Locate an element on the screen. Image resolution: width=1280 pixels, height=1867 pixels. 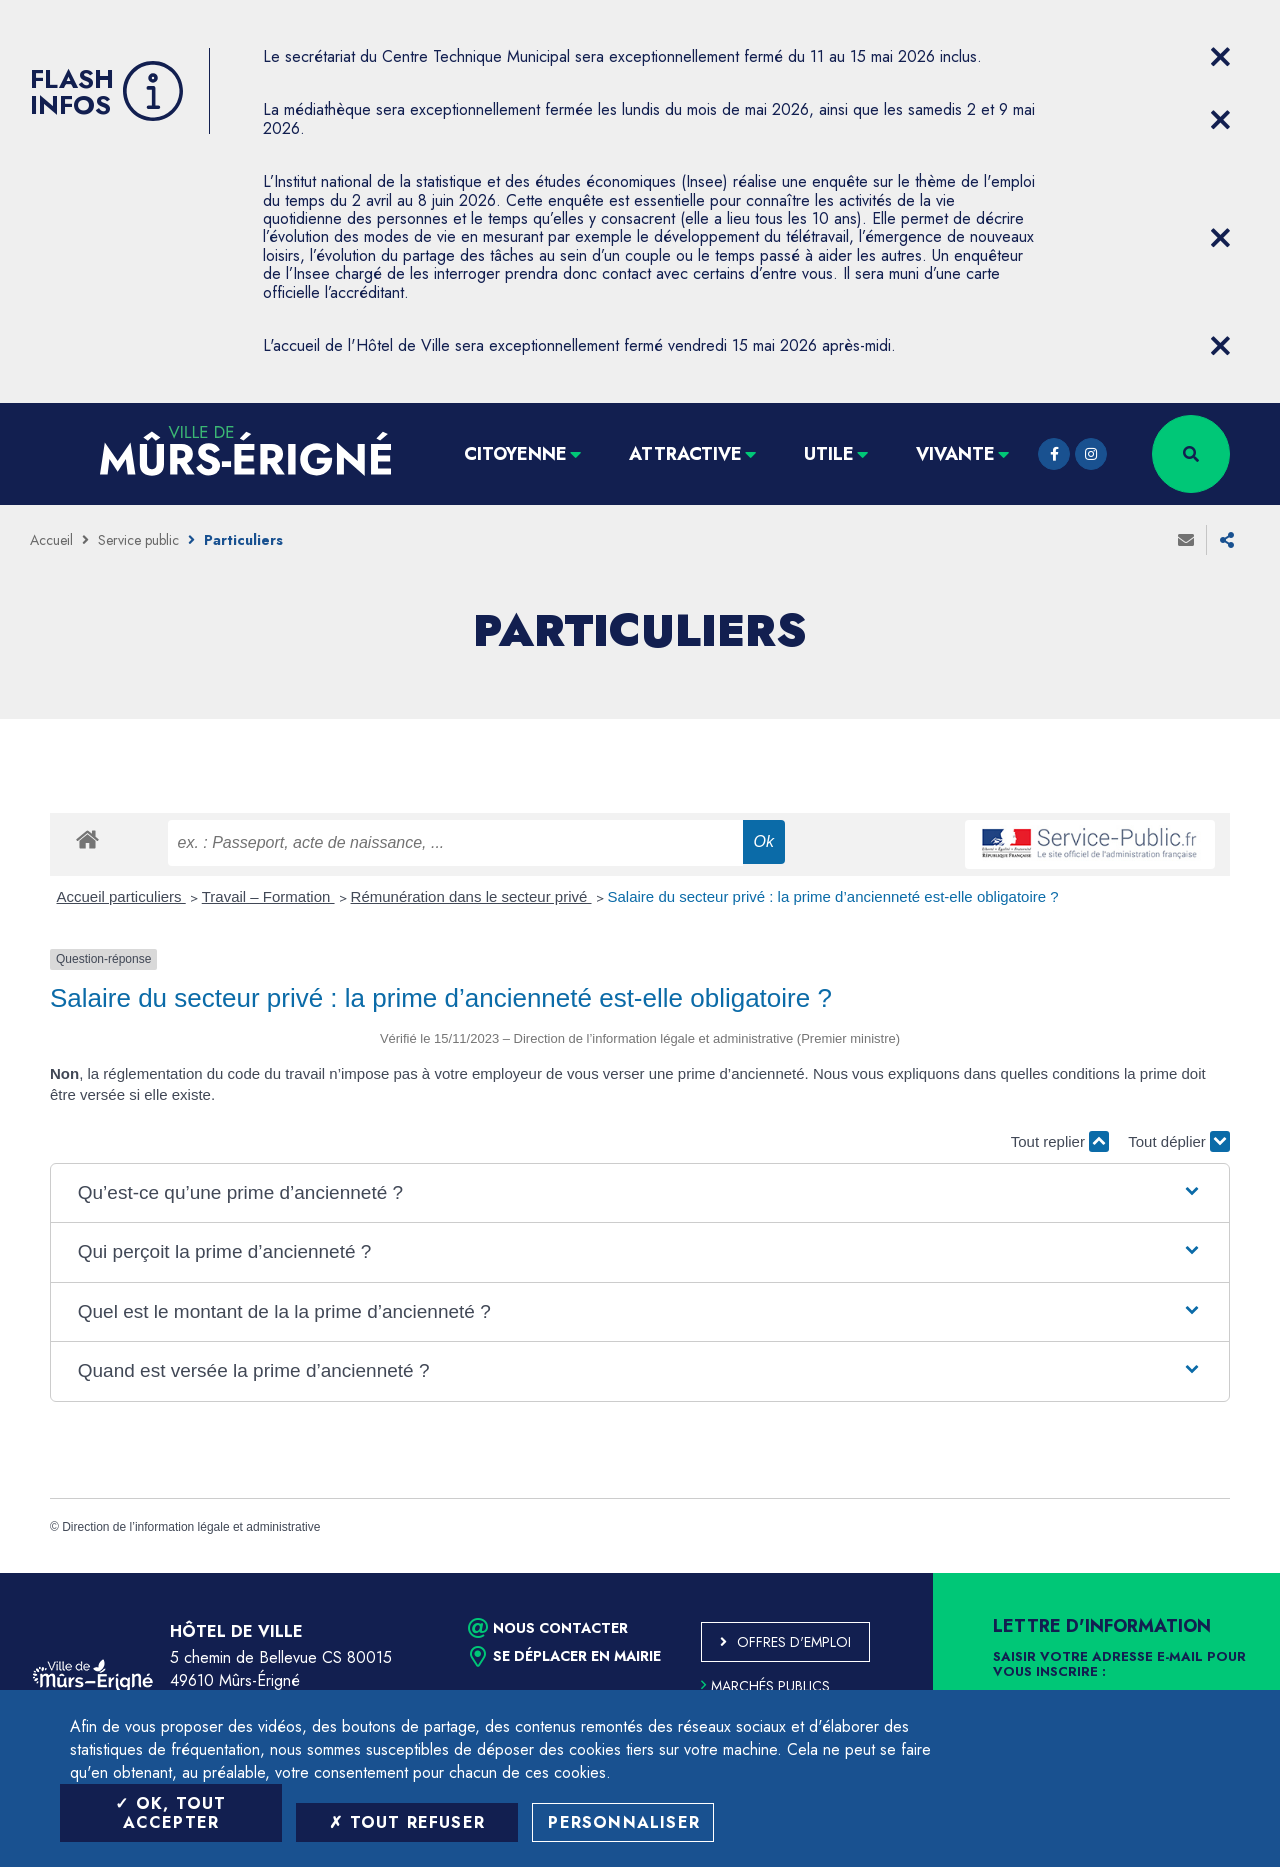
Salaire du secteur privé : la prime d’ancienneté est-elle obligatoire ? is located at coordinates (833, 896).